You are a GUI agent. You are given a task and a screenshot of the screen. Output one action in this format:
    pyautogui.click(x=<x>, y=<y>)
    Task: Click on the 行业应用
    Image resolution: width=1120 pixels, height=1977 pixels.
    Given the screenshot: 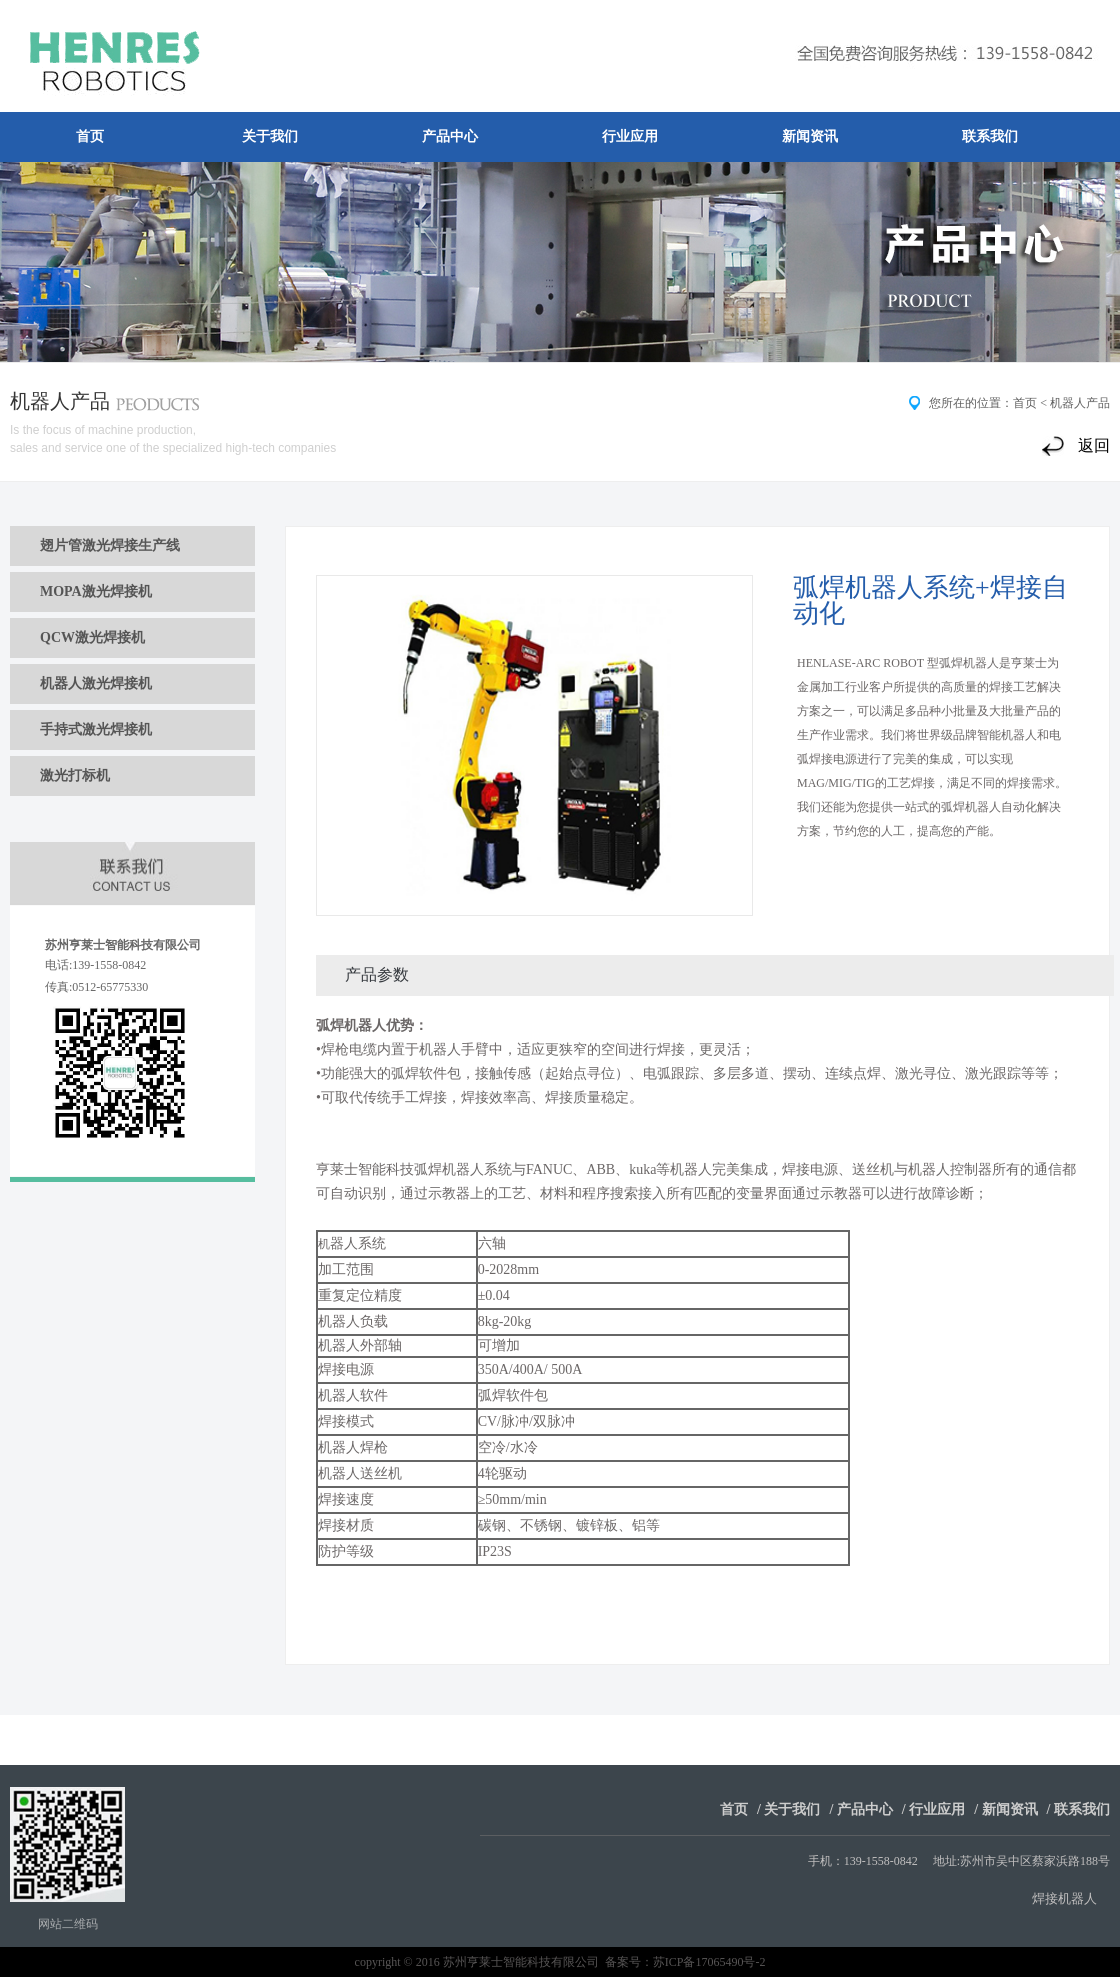 What is the action you would take?
    pyautogui.click(x=630, y=136)
    